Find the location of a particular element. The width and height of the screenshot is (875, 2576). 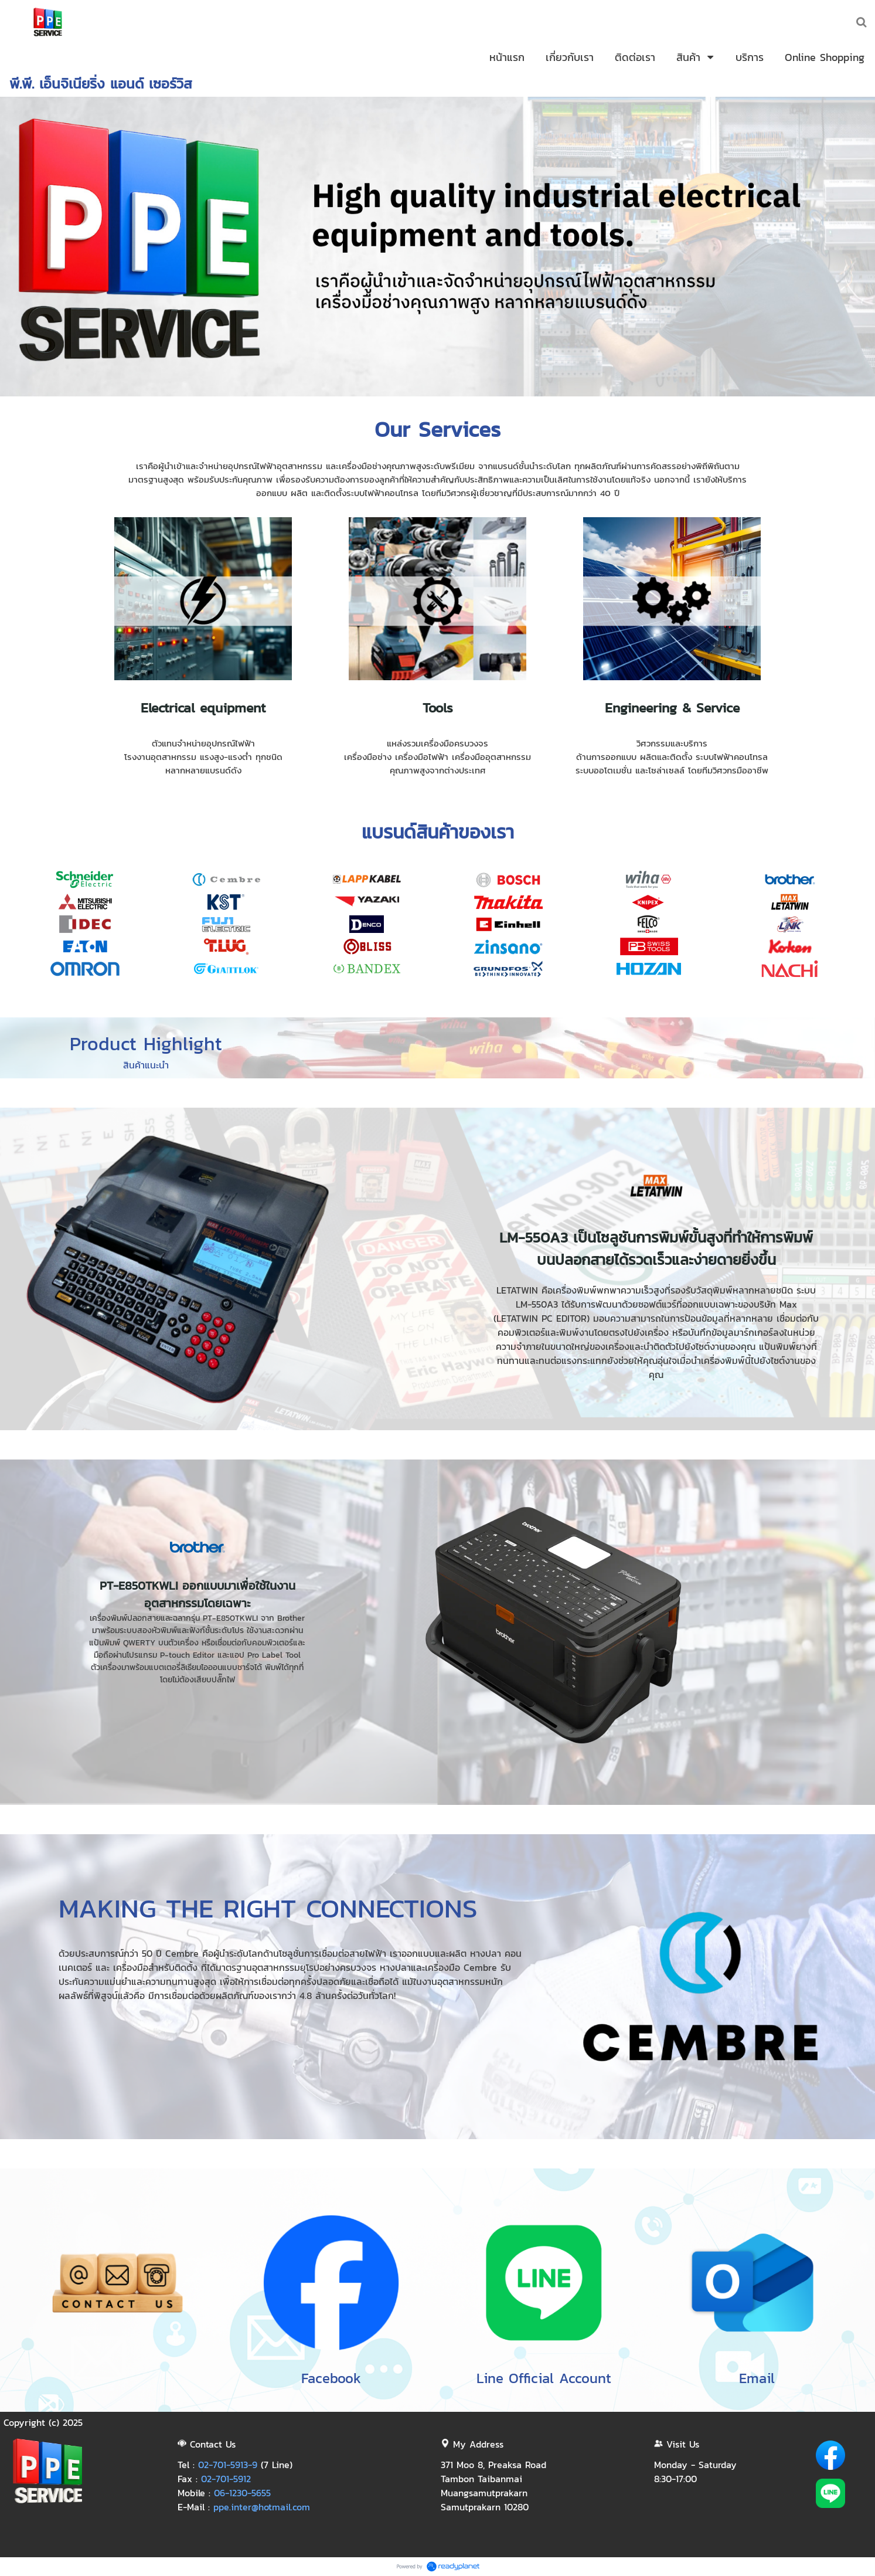

02-701-5912 is located at coordinates (226, 2479).